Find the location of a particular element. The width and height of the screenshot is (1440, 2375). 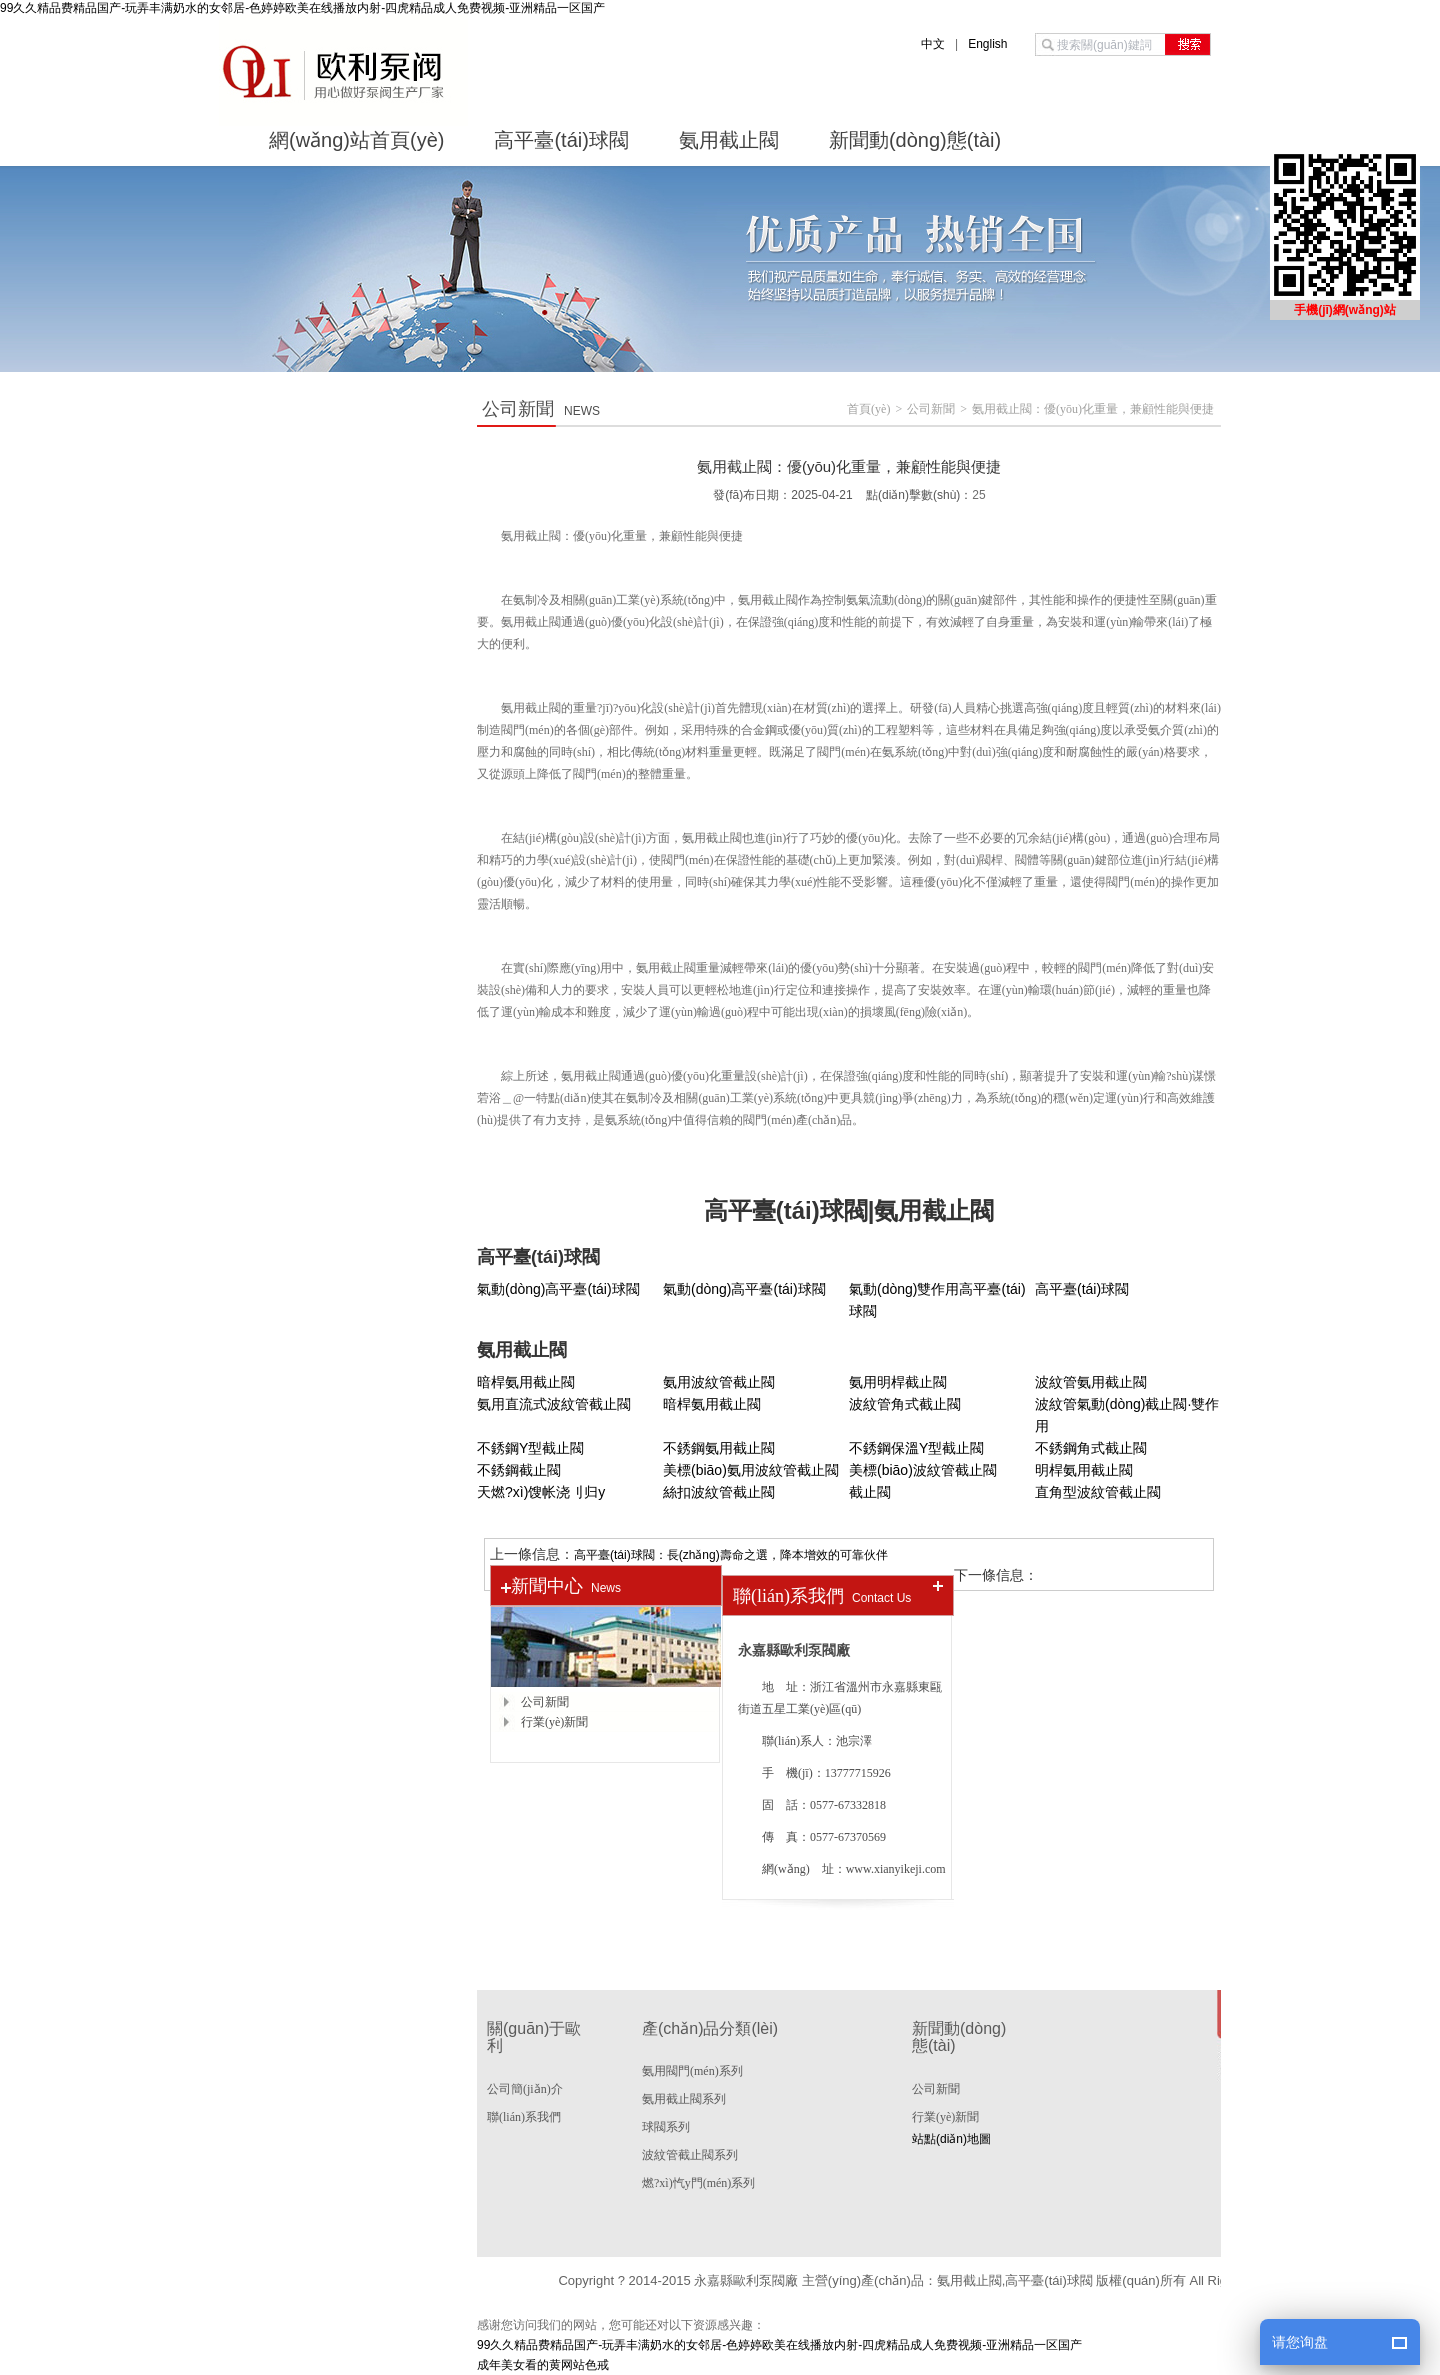

截止閥 is located at coordinates (870, 1492).